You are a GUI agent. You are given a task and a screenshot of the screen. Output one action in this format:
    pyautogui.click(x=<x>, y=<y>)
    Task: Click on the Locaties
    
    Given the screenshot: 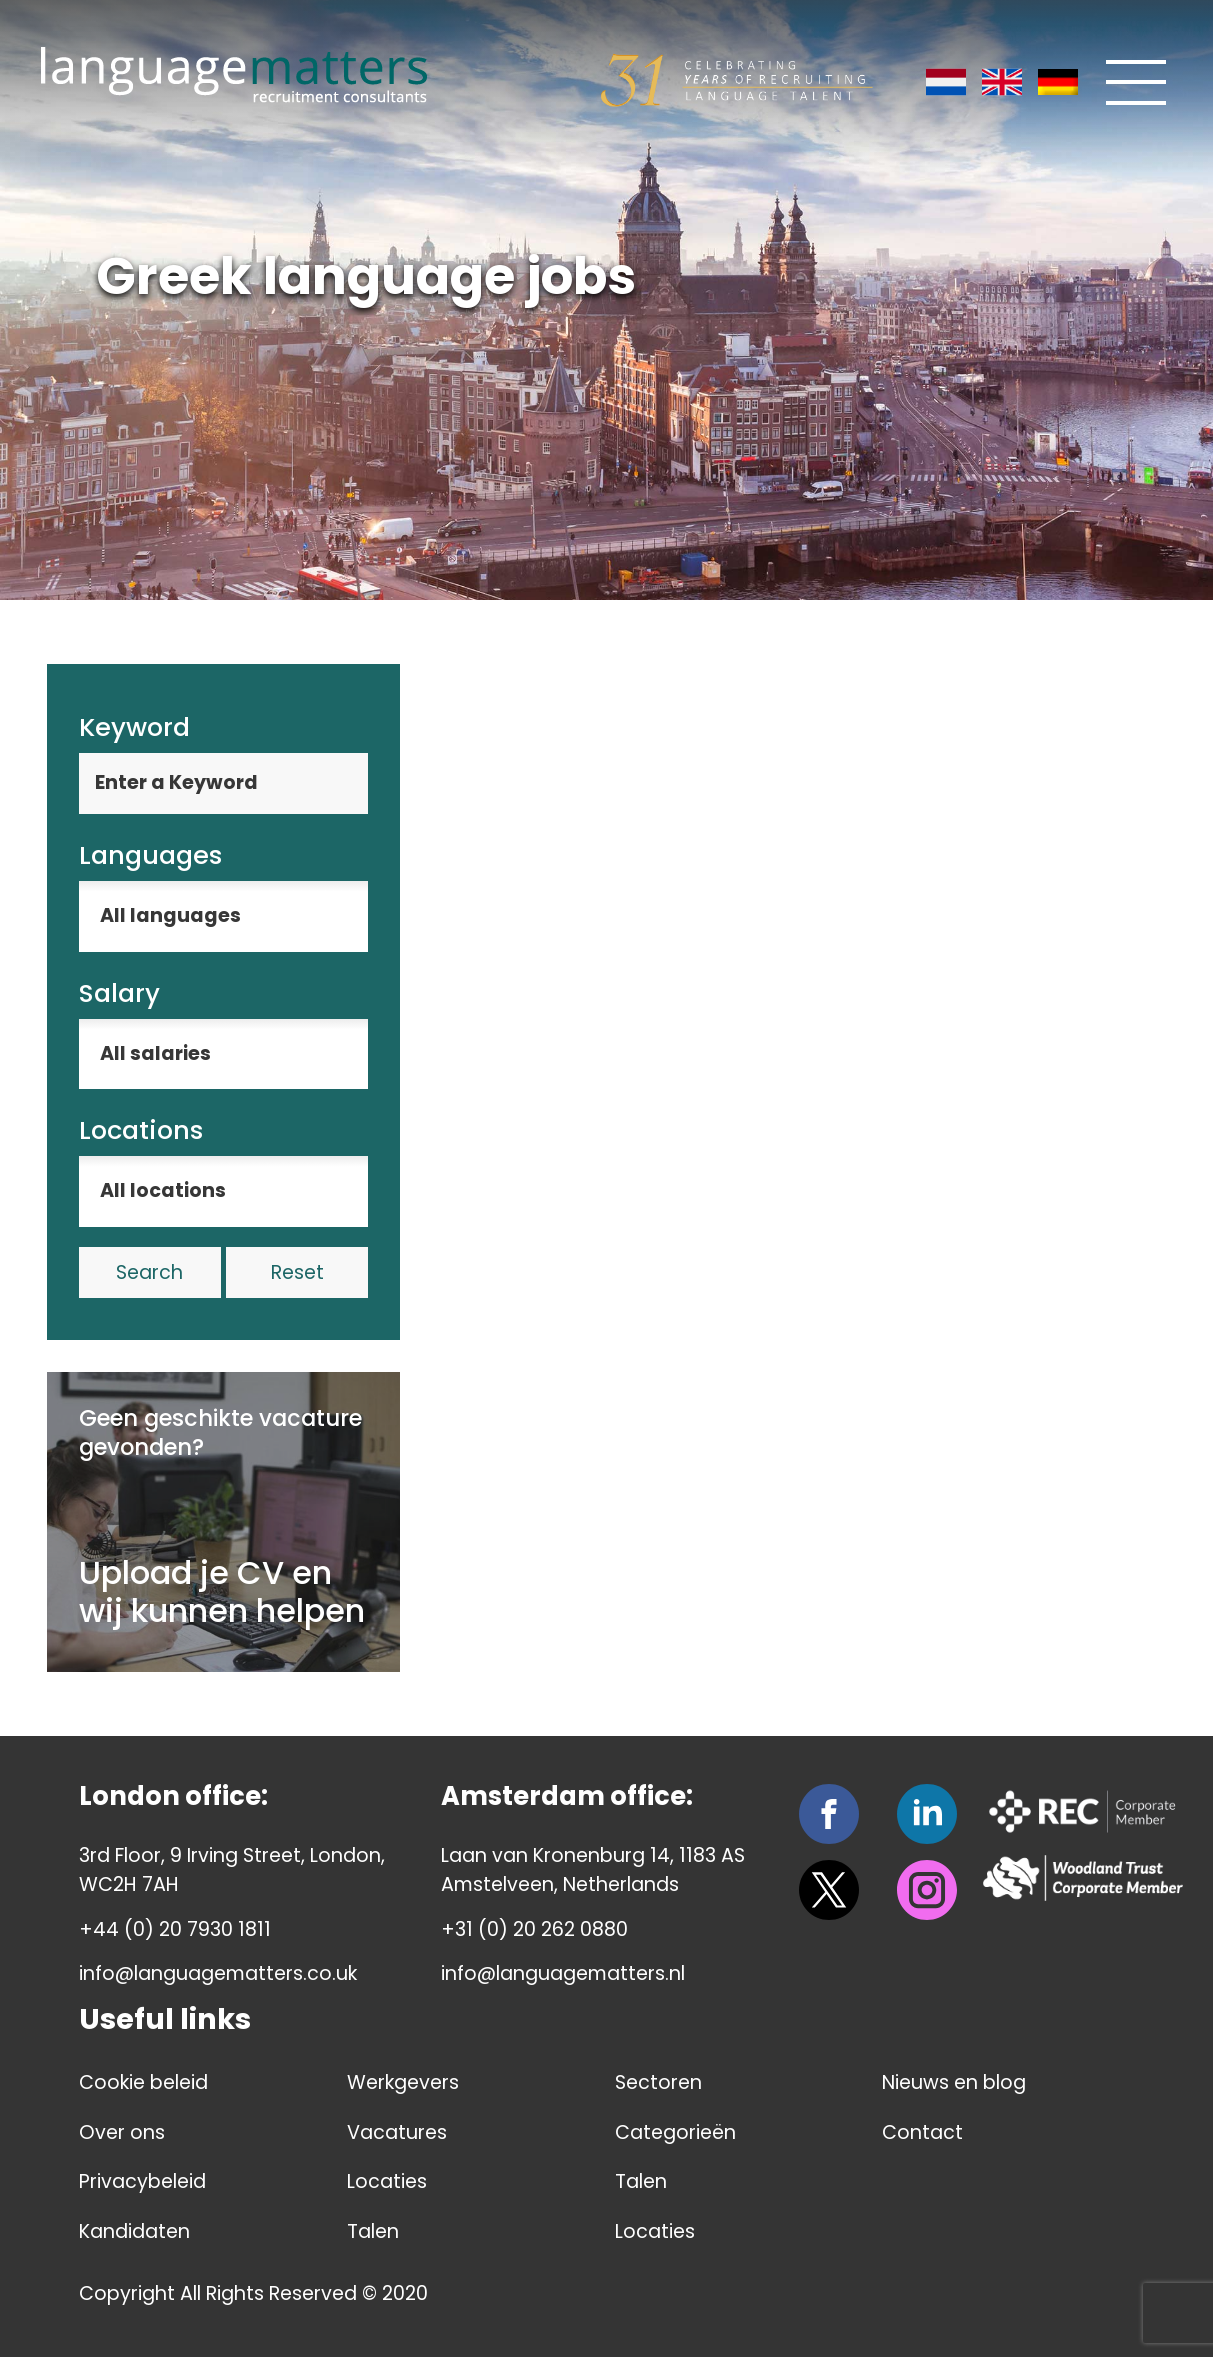 What is the action you would take?
    pyautogui.click(x=387, y=2181)
    